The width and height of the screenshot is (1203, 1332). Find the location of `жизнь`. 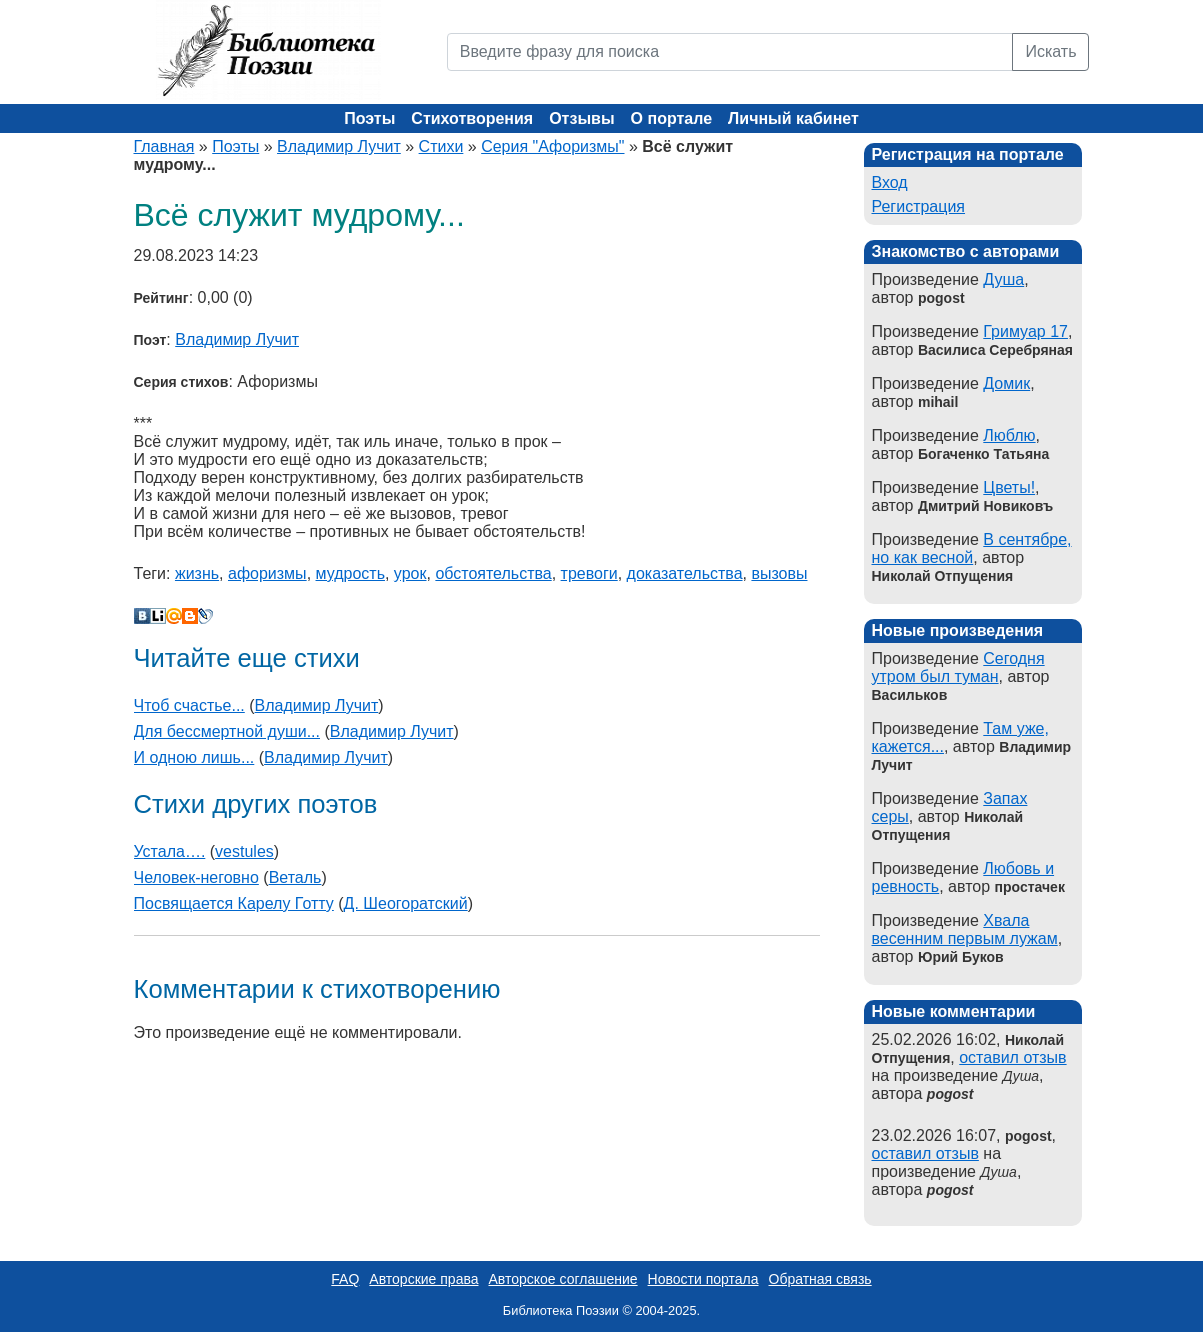

жизнь is located at coordinates (197, 573).